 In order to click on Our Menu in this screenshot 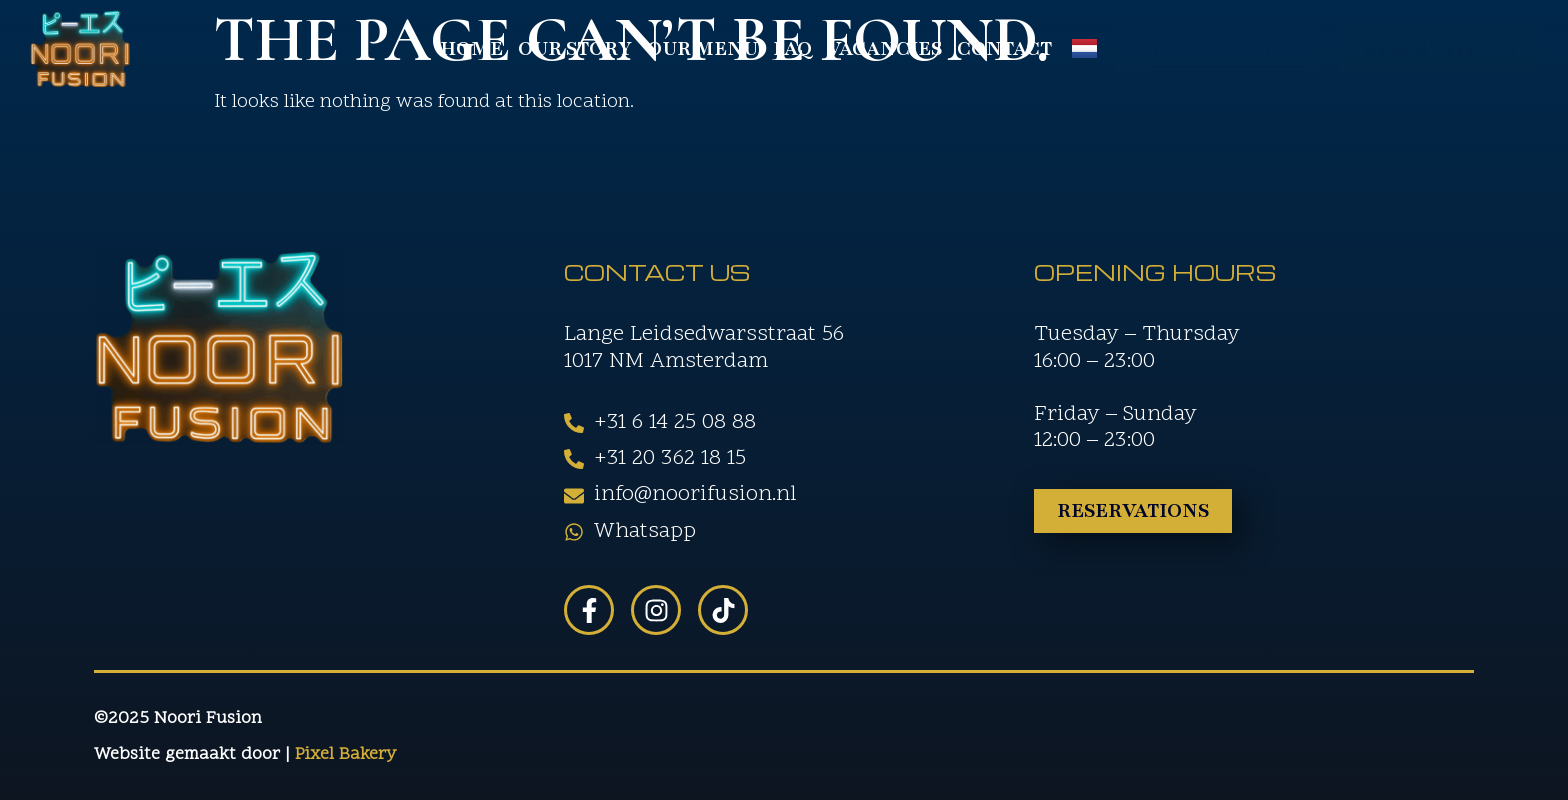, I will do `click(702, 49)`.